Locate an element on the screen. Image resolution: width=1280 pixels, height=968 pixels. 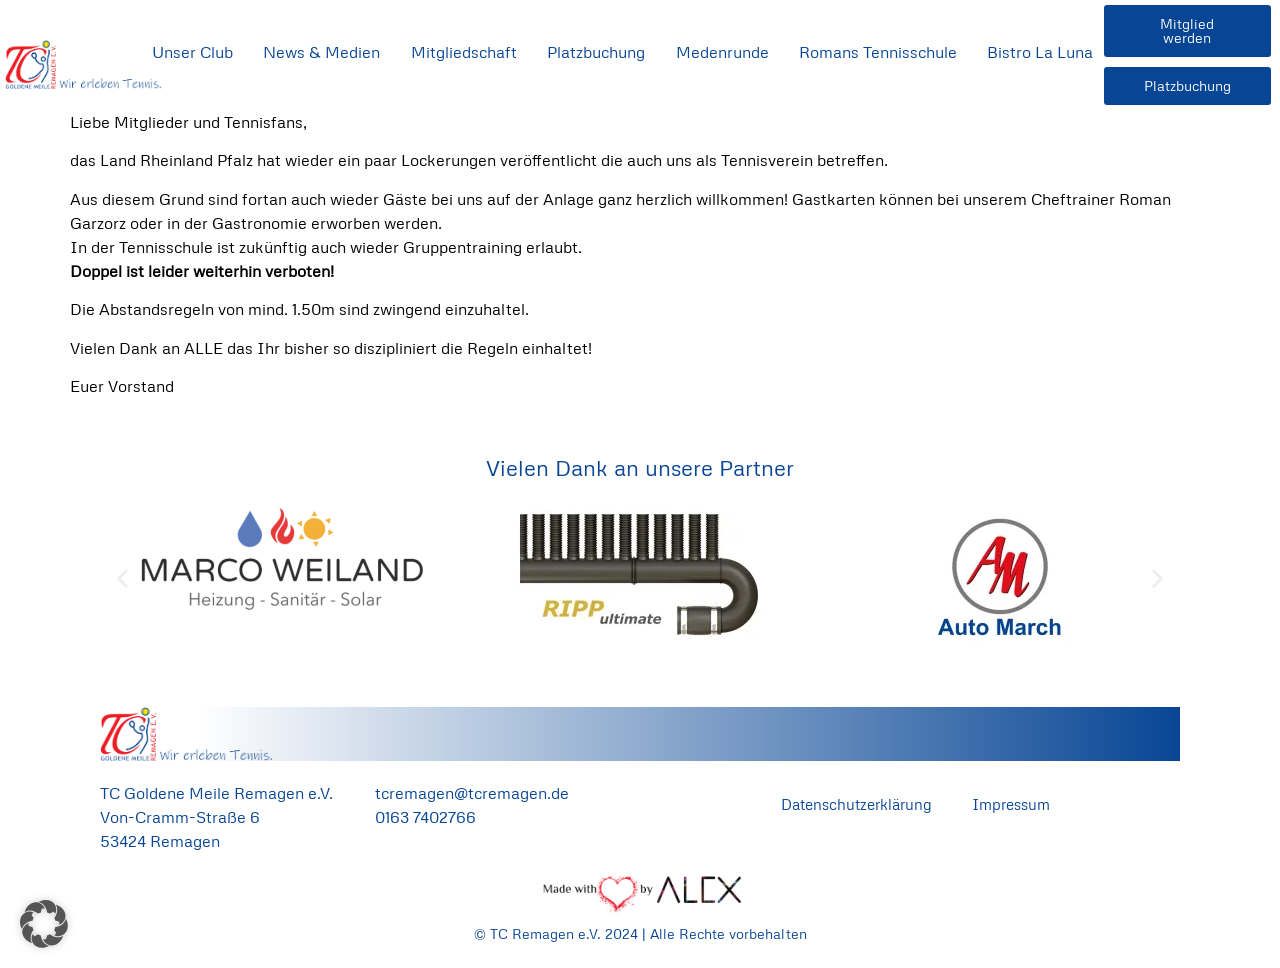
tcremagen@tcremagen.de is located at coordinates (472, 793).